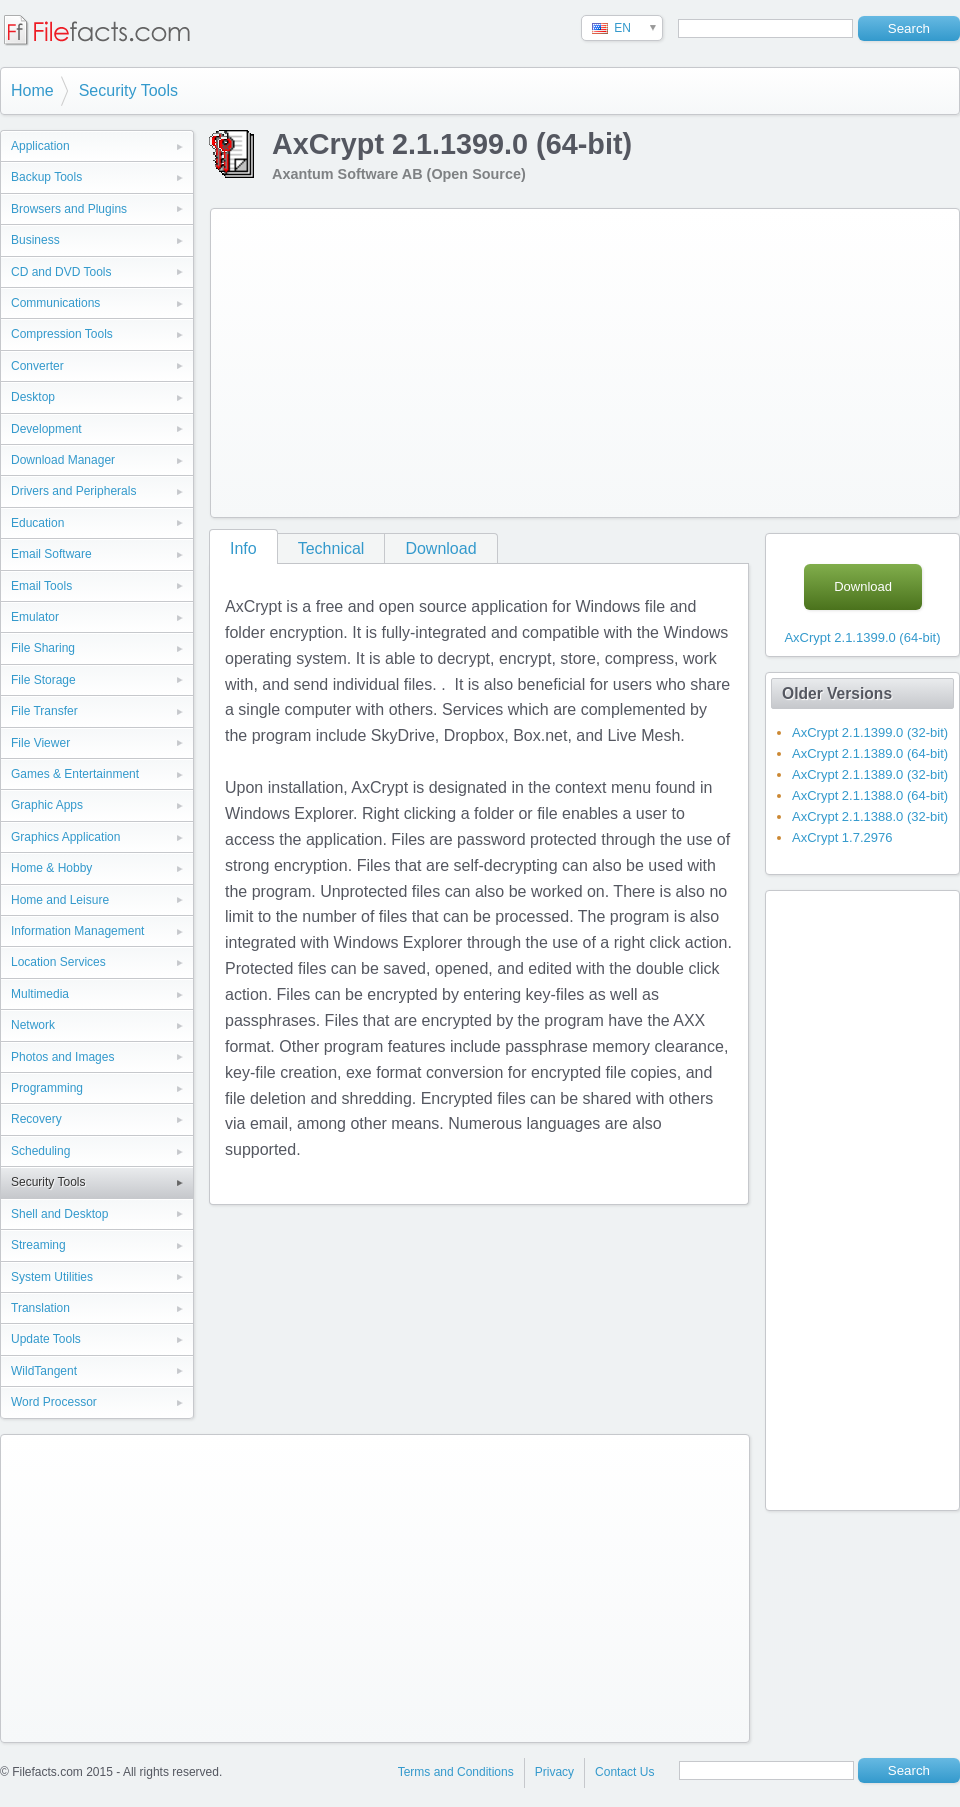 This screenshot has height=1807, width=960. I want to click on Education, so click(37, 523).